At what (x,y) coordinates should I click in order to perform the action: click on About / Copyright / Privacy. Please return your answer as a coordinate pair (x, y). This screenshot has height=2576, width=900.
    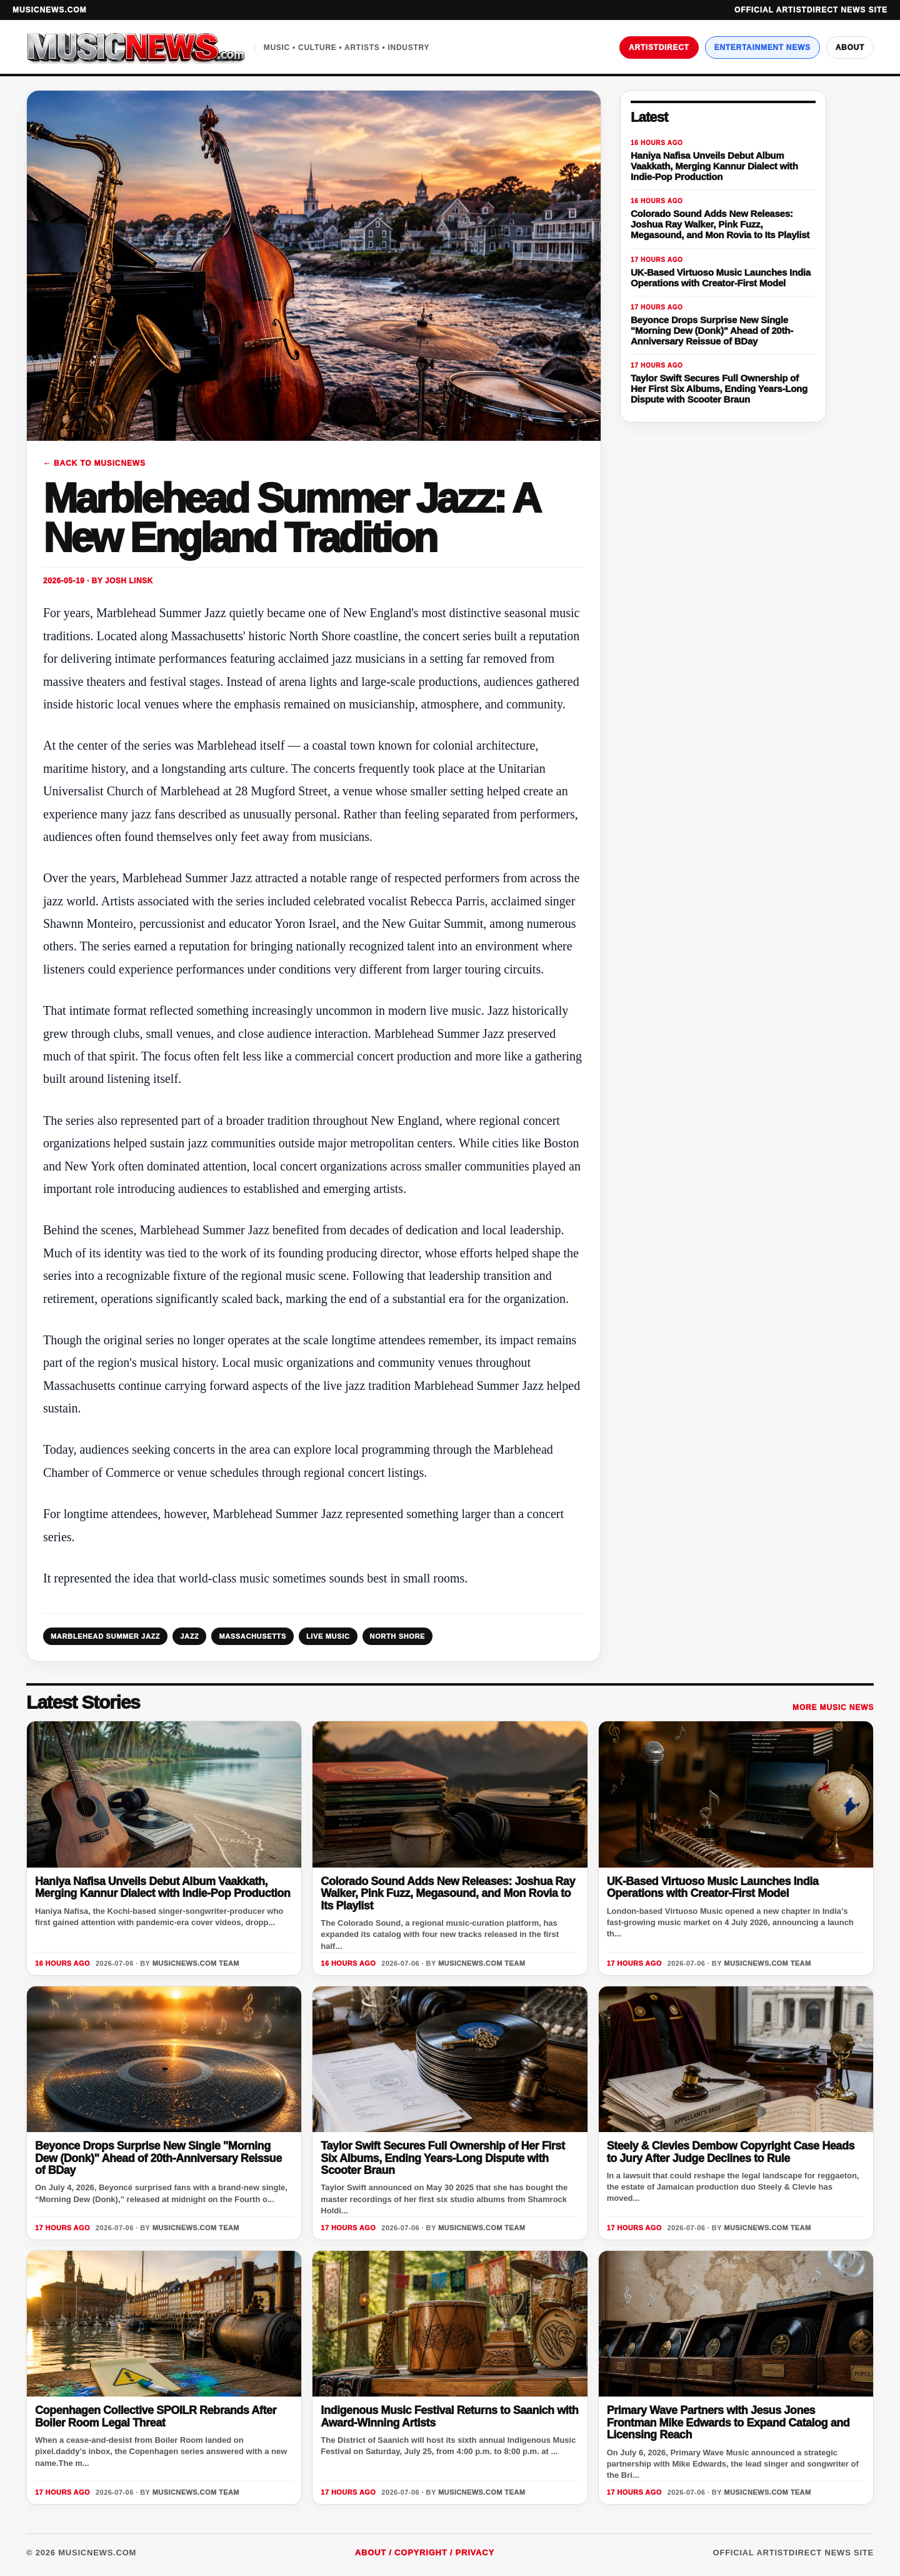
    Looking at the image, I should click on (424, 2552).